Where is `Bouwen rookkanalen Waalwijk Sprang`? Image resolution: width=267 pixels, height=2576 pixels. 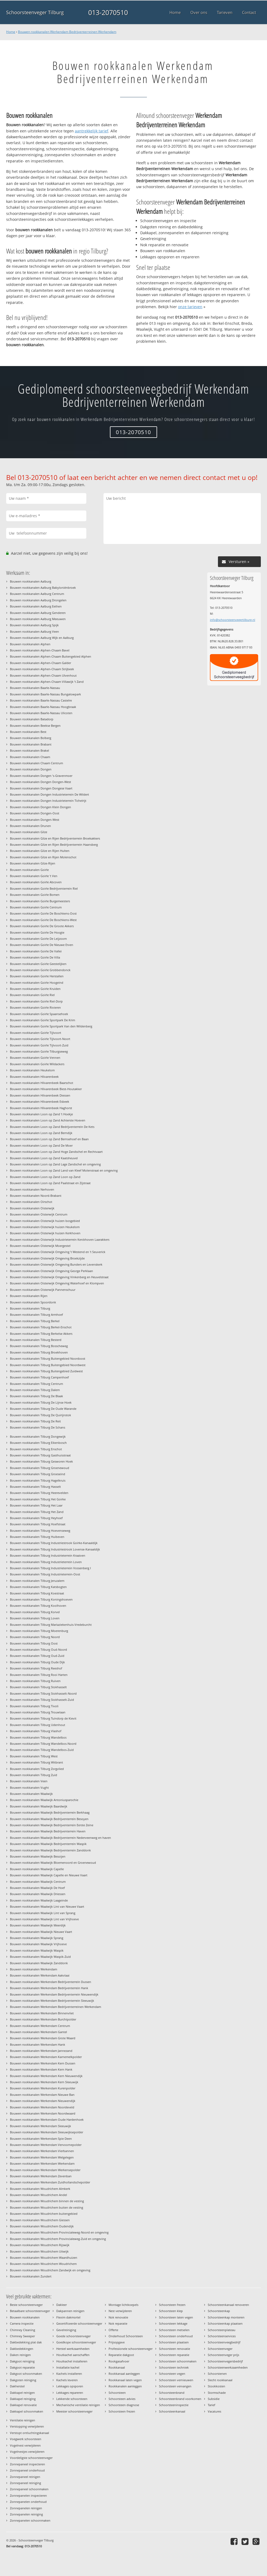
Bouwen rookkanalen Waalwijk Sprang is located at coordinates (36, 1938).